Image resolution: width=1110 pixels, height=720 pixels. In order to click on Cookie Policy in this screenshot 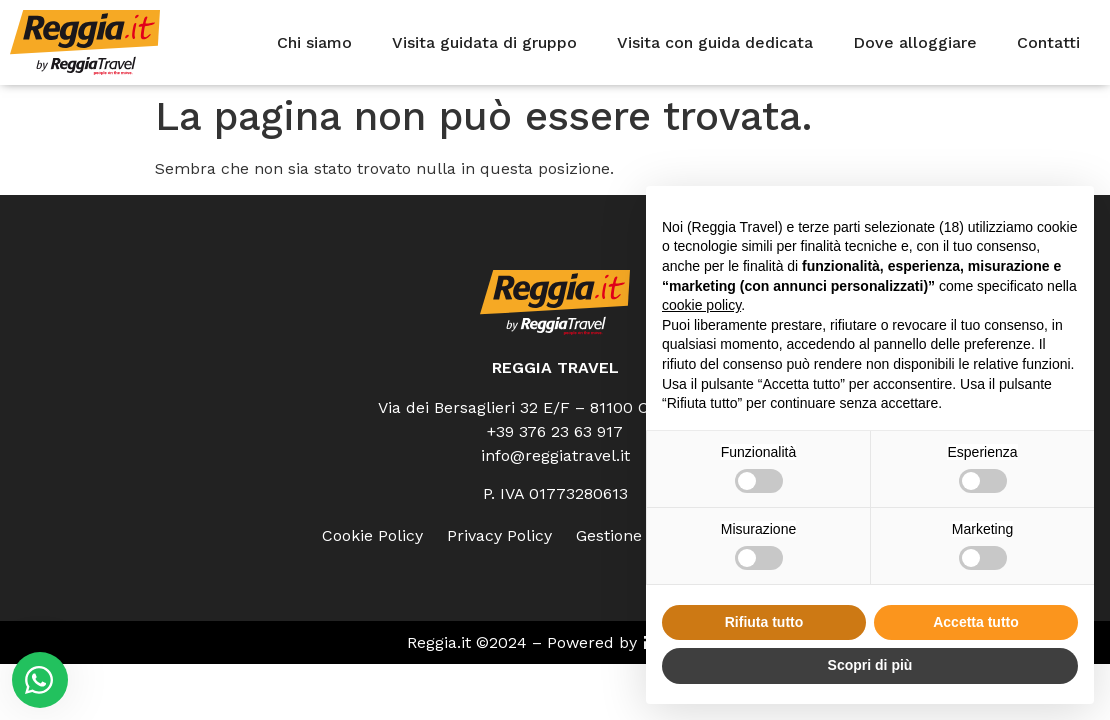, I will do `click(372, 535)`.